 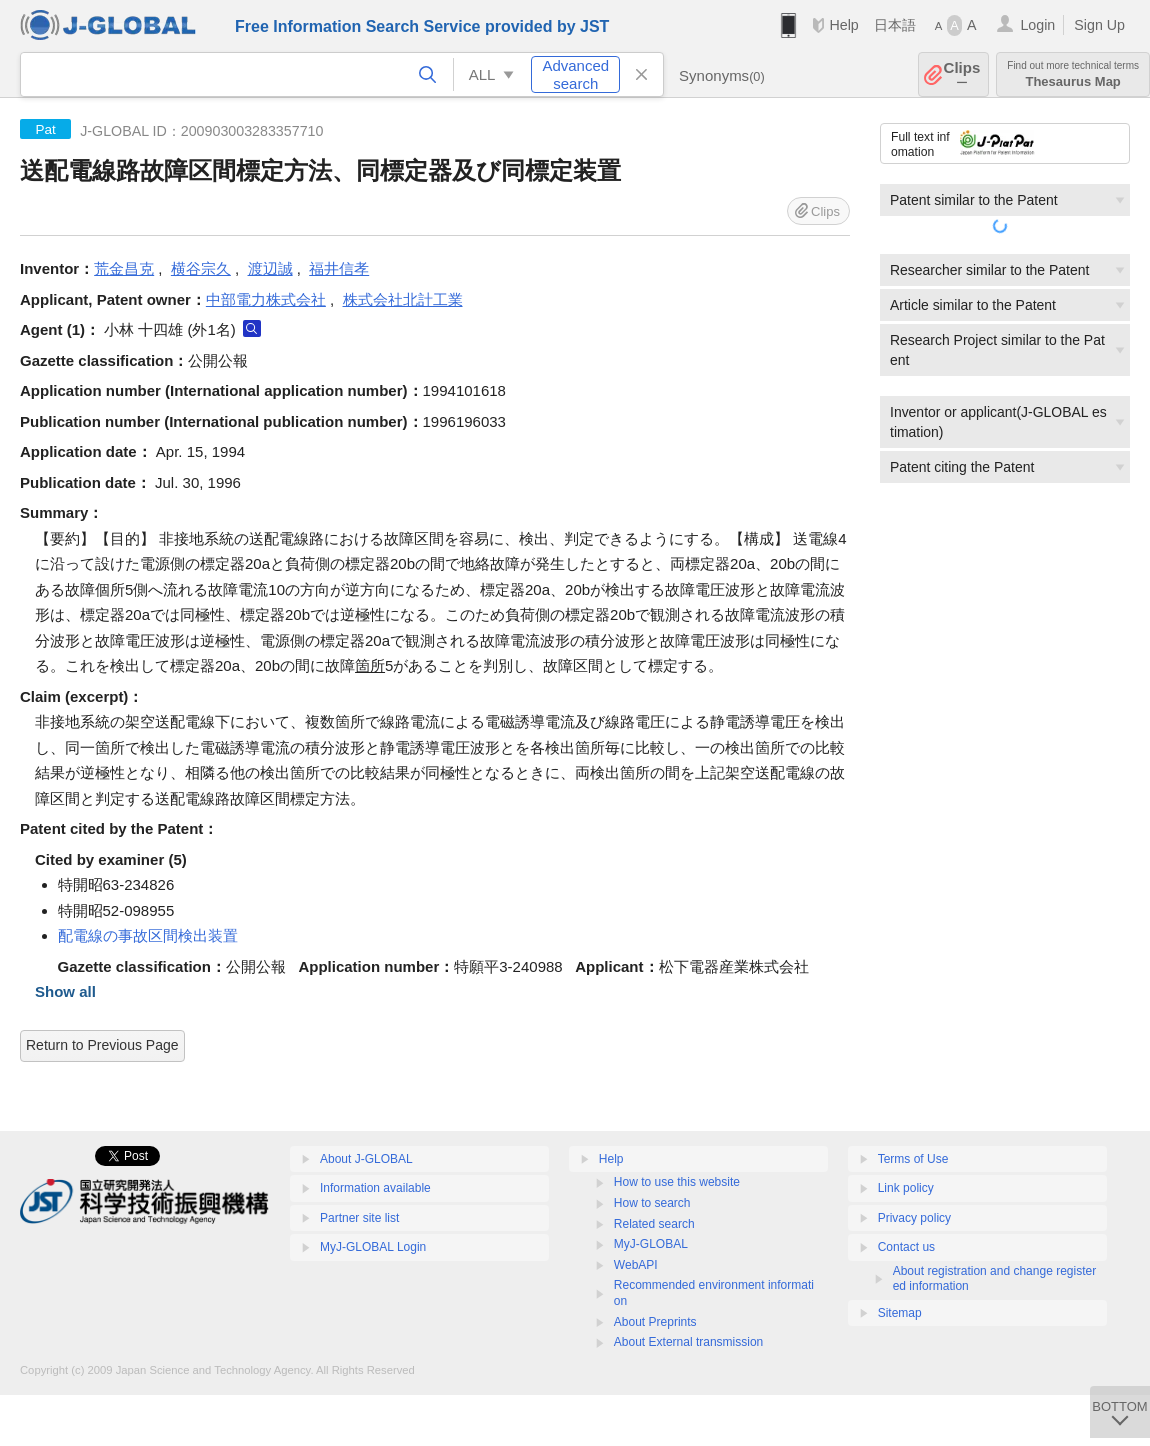 What do you see at coordinates (1073, 74) in the screenshot?
I see `Thesaurus Map` at bounding box center [1073, 74].